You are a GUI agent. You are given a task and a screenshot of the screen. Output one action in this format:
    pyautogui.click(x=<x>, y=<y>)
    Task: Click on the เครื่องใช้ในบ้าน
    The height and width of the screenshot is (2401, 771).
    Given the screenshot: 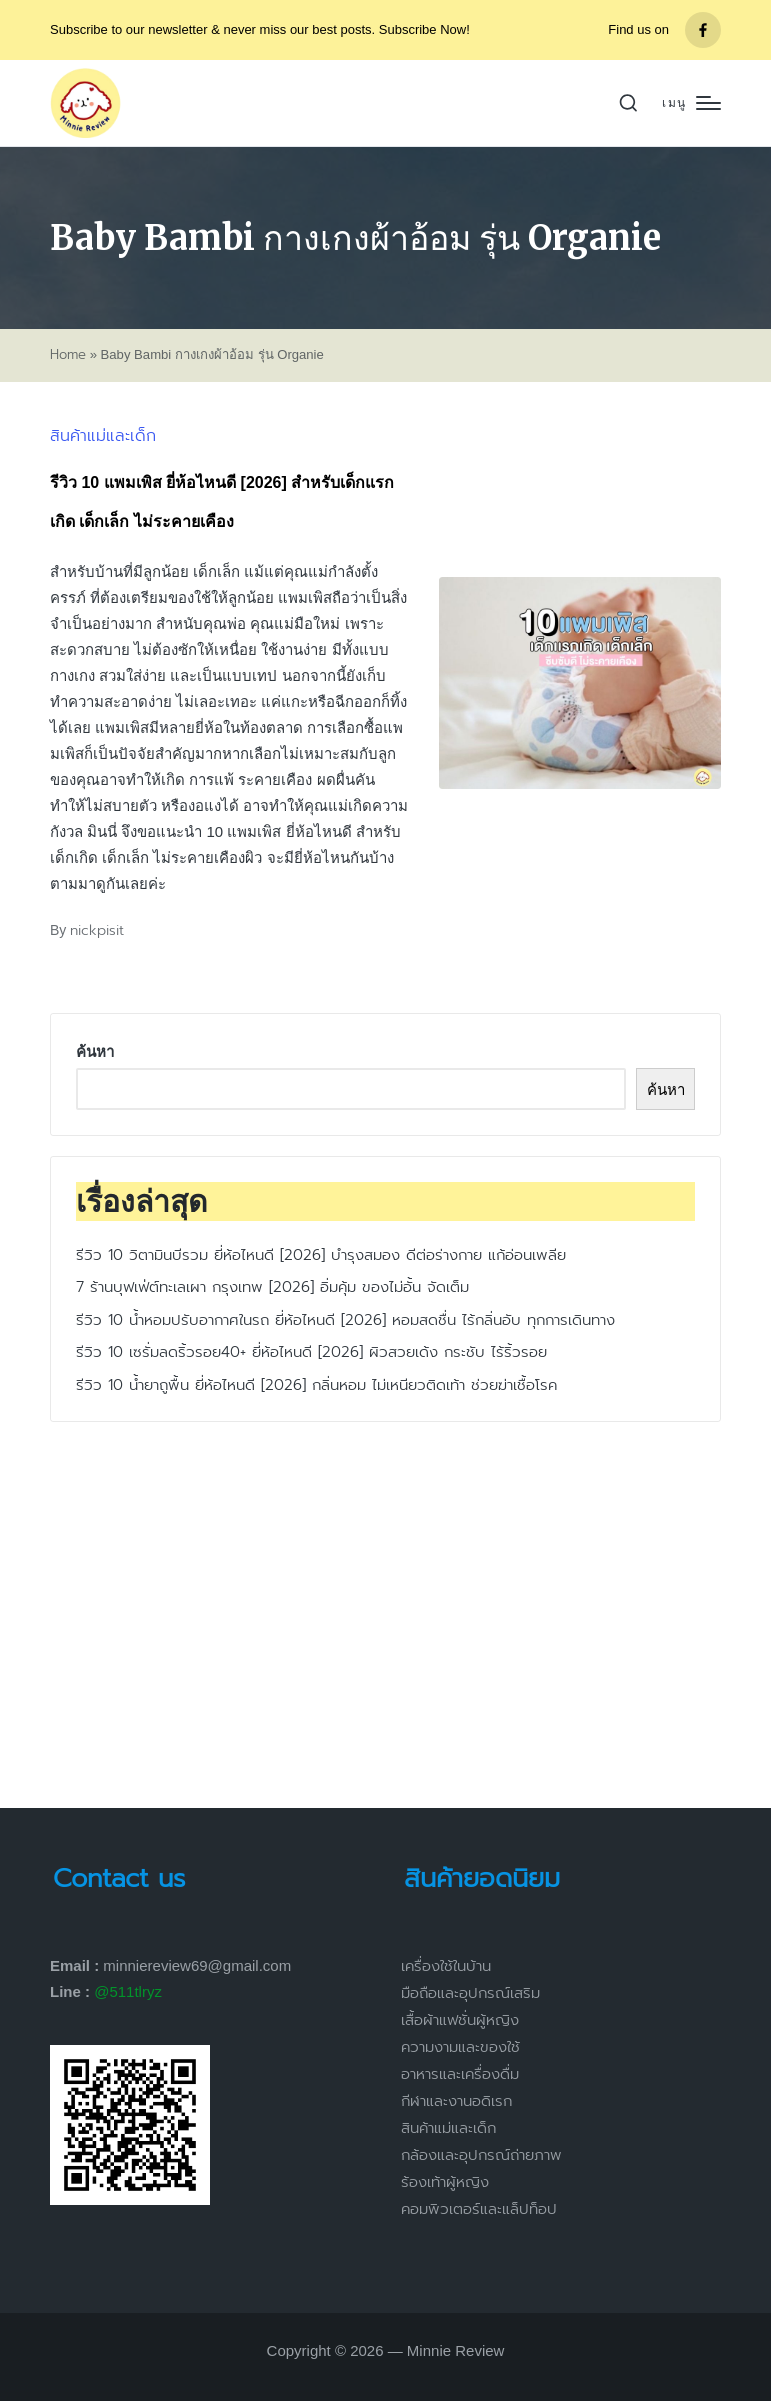 What is the action you would take?
    pyautogui.click(x=446, y=1966)
    